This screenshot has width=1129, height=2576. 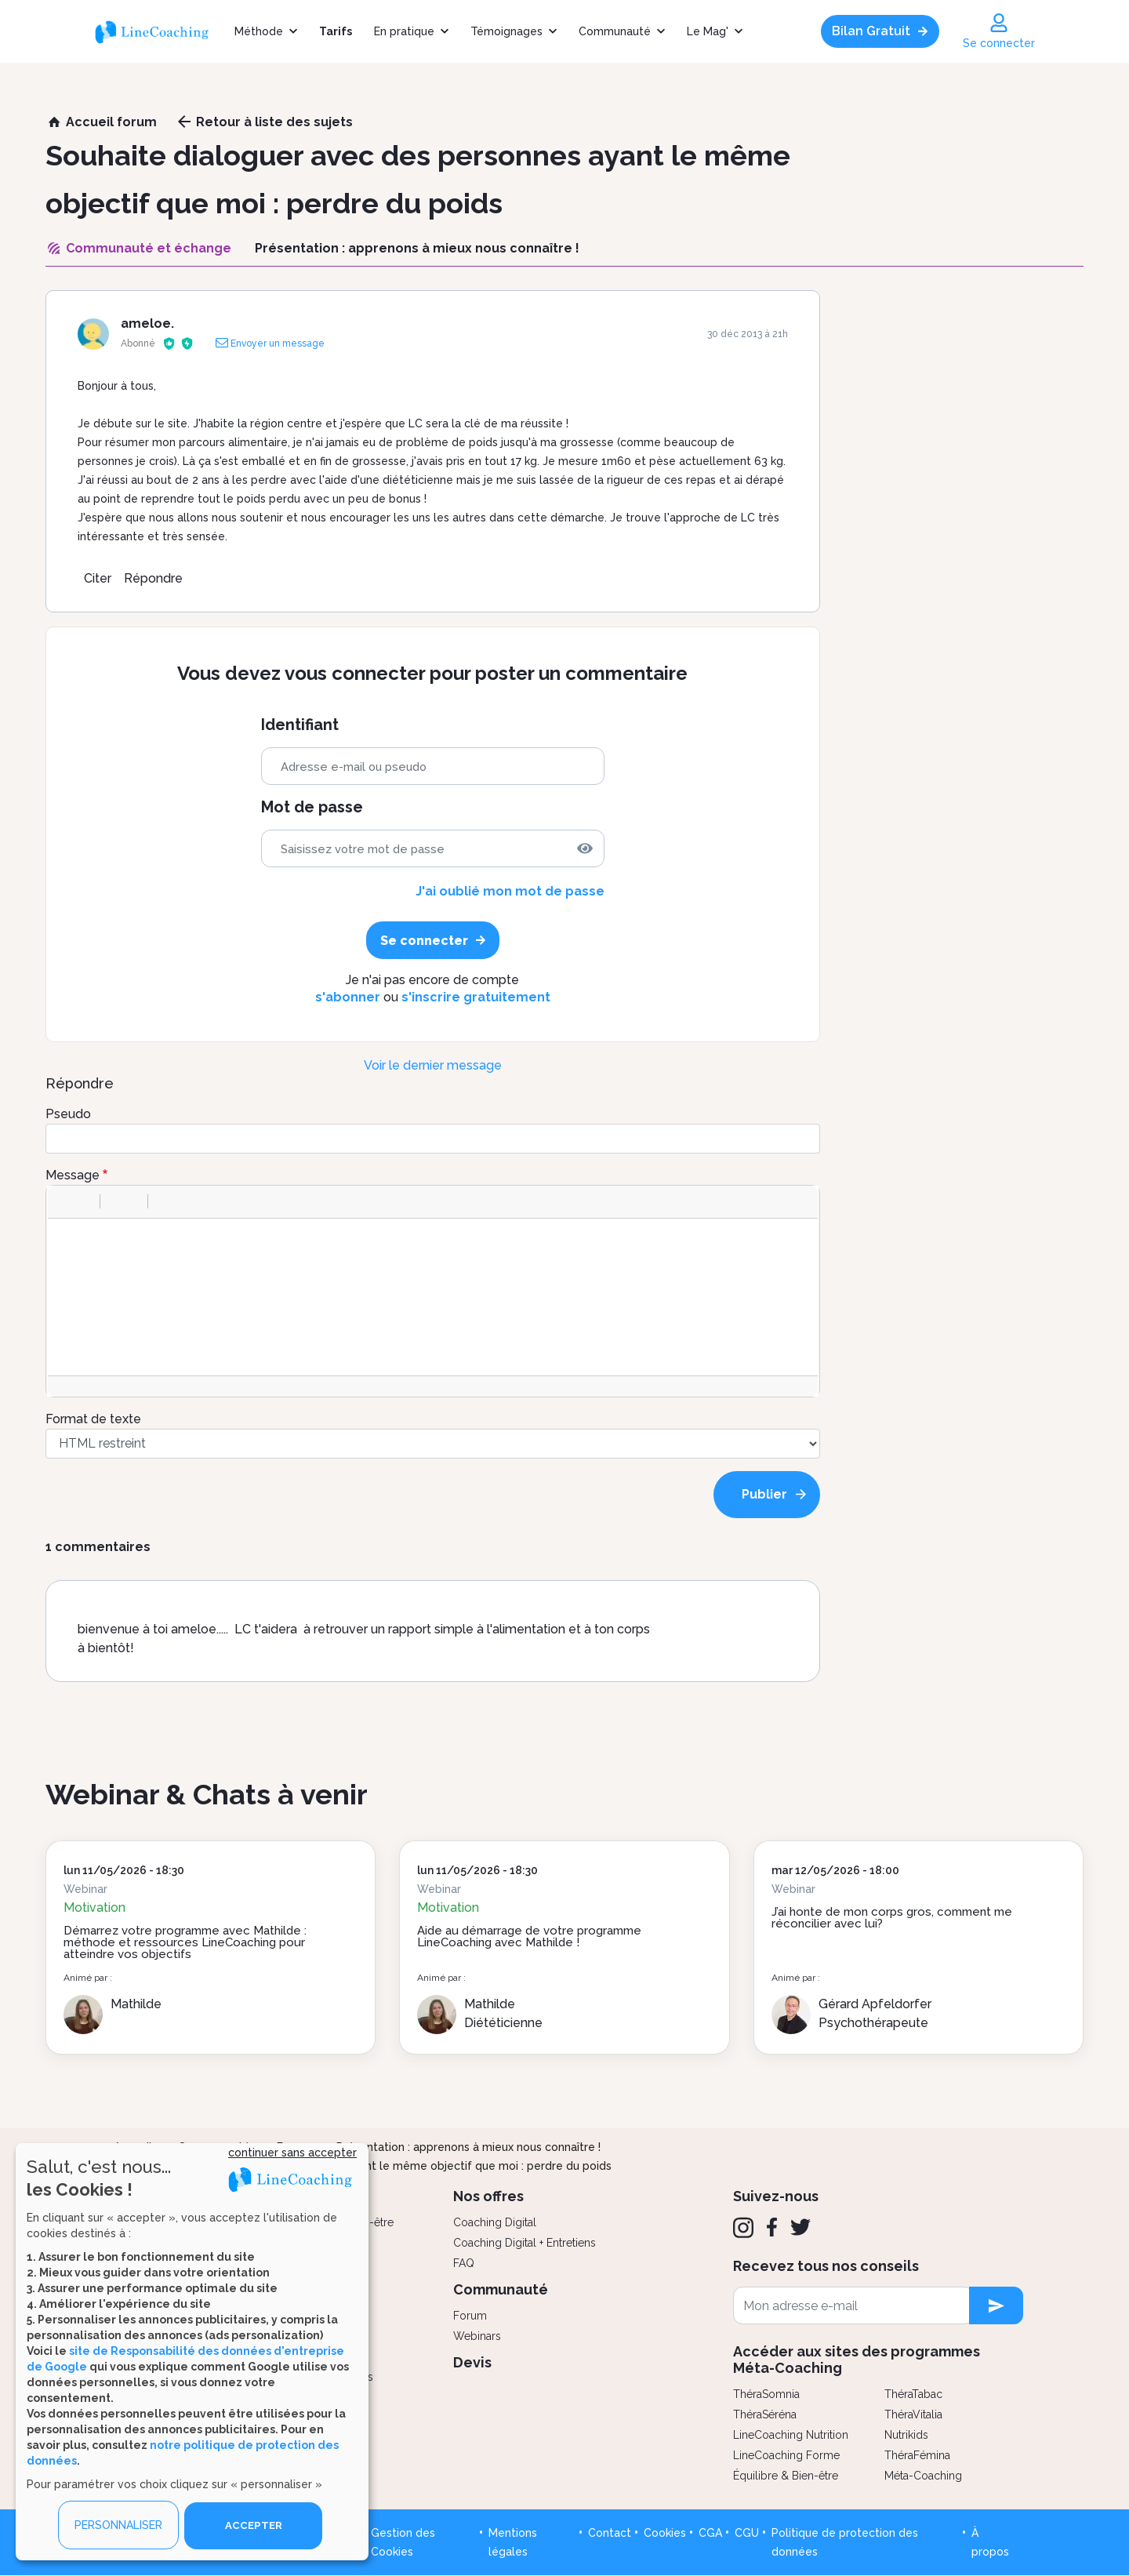 What do you see at coordinates (470, 2315) in the screenshot?
I see `Forum` at bounding box center [470, 2315].